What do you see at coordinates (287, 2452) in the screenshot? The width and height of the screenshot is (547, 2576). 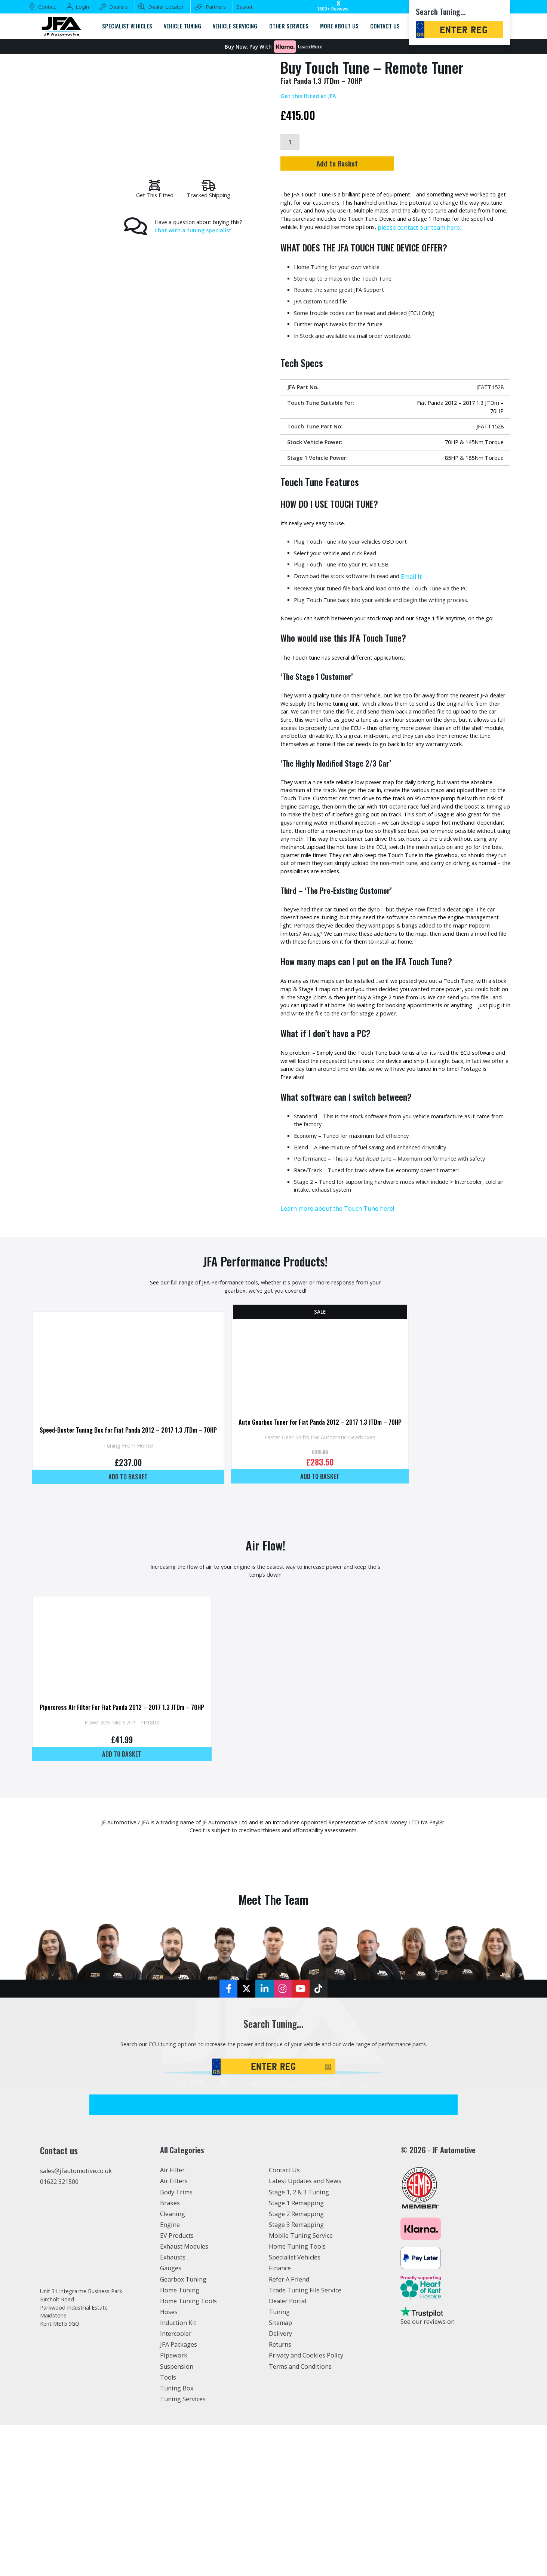 I see `Dealer Portal` at bounding box center [287, 2452].